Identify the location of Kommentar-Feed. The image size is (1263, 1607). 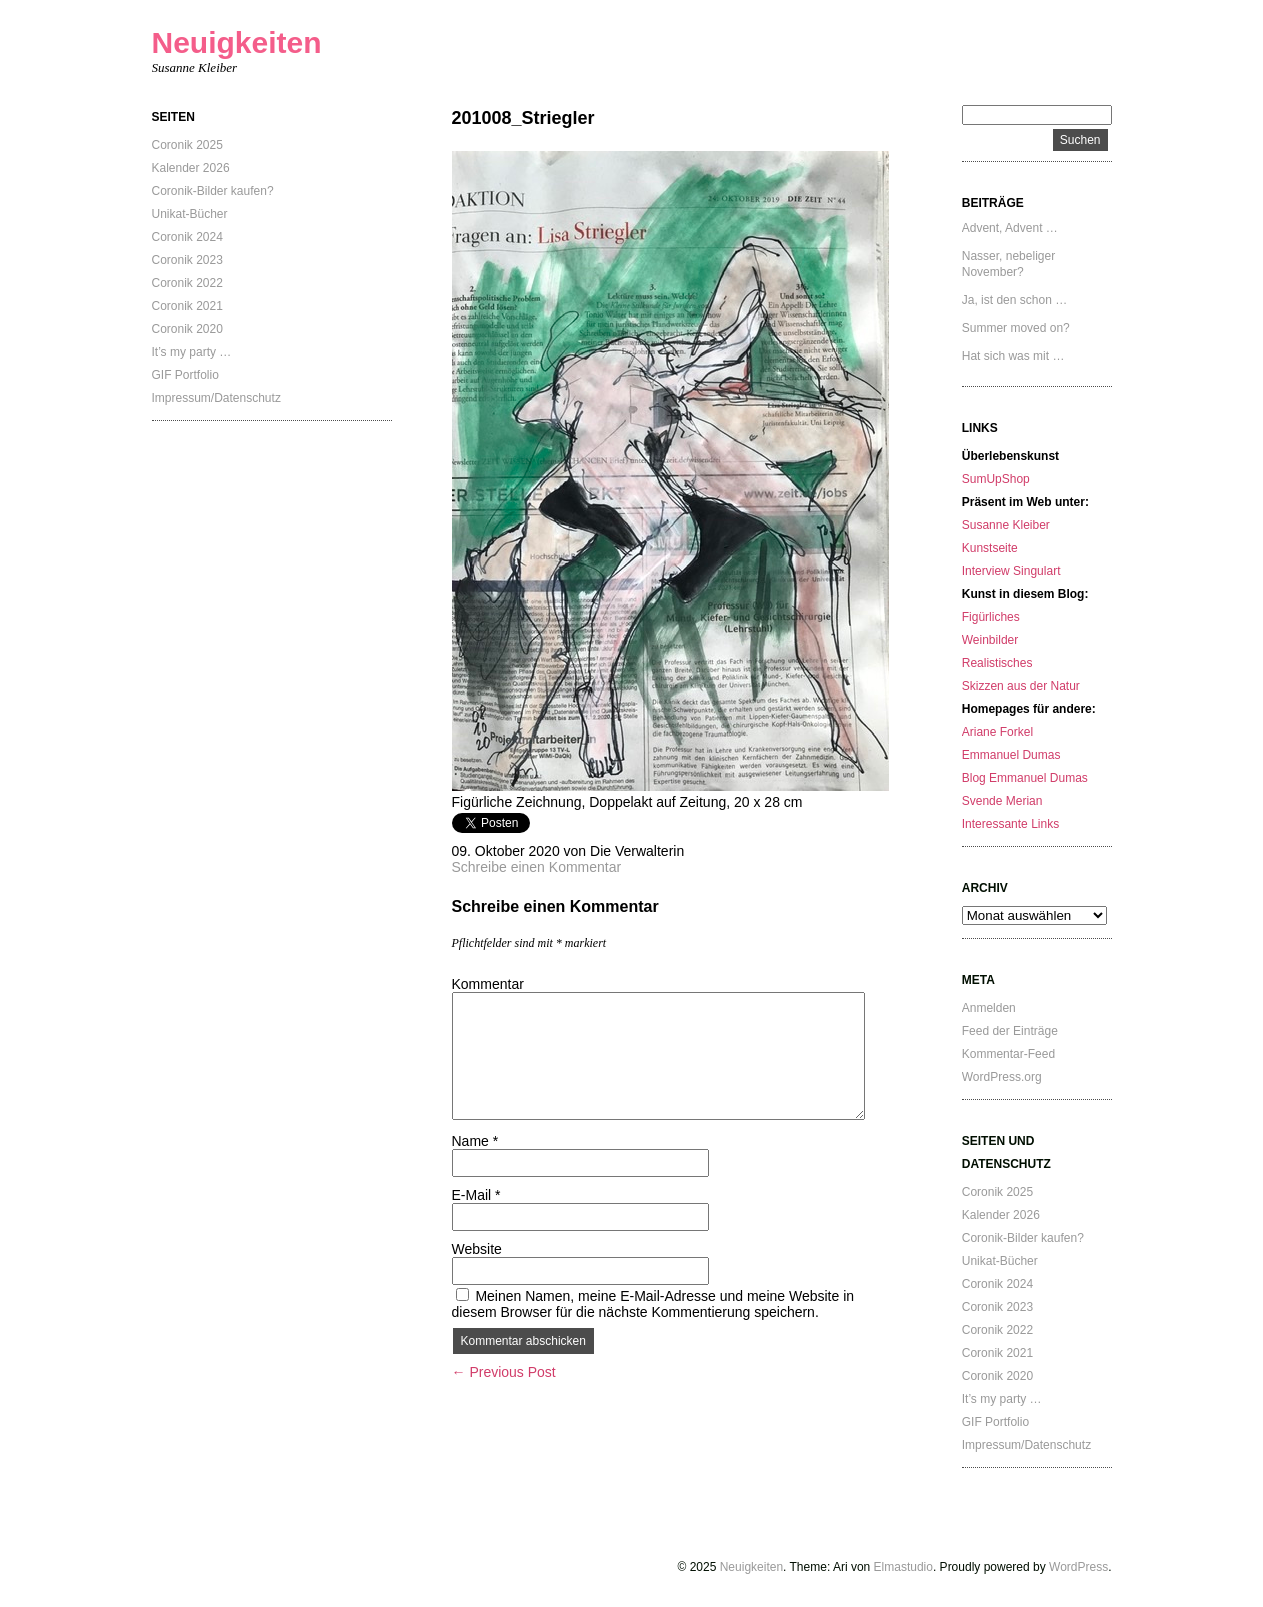
(1008, 1054).